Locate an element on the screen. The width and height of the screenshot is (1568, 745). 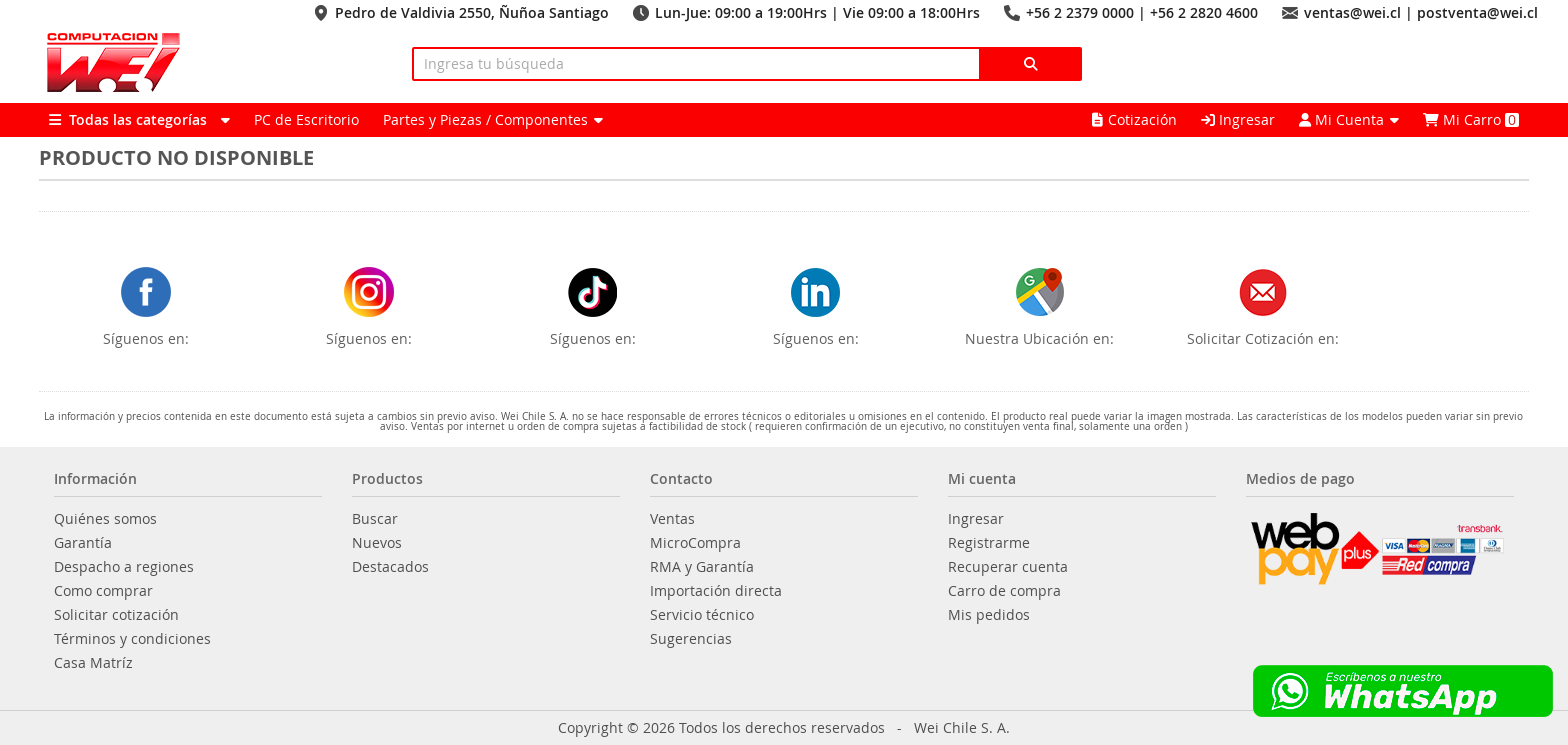
Cotización is located at coordinates (1134, 119).